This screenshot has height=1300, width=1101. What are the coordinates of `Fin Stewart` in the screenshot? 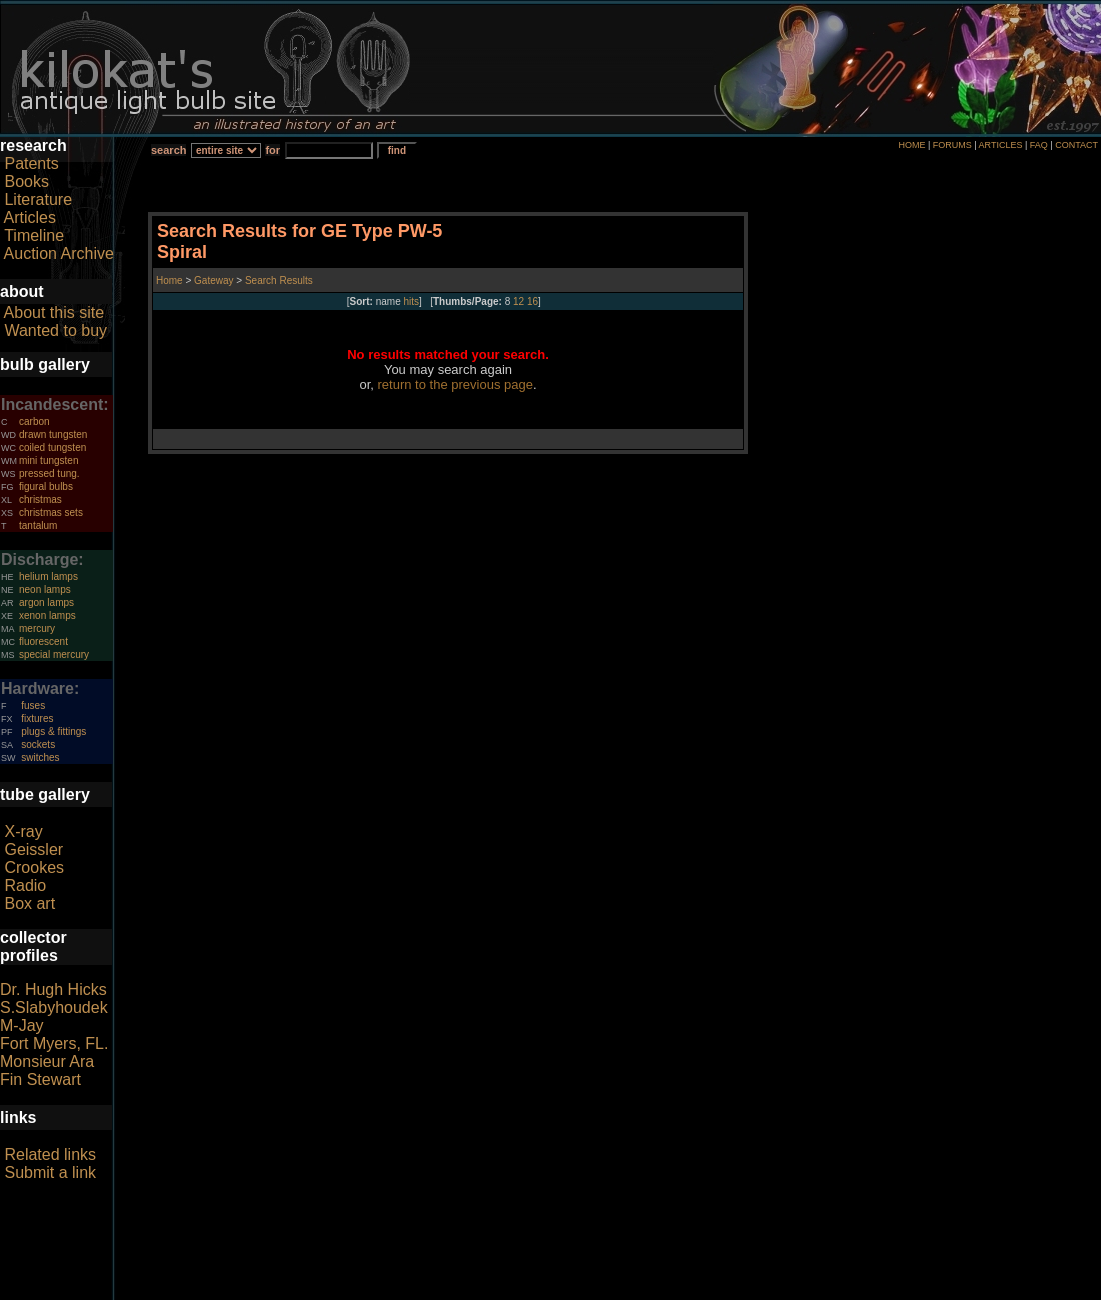 It's located at (40, 1079).